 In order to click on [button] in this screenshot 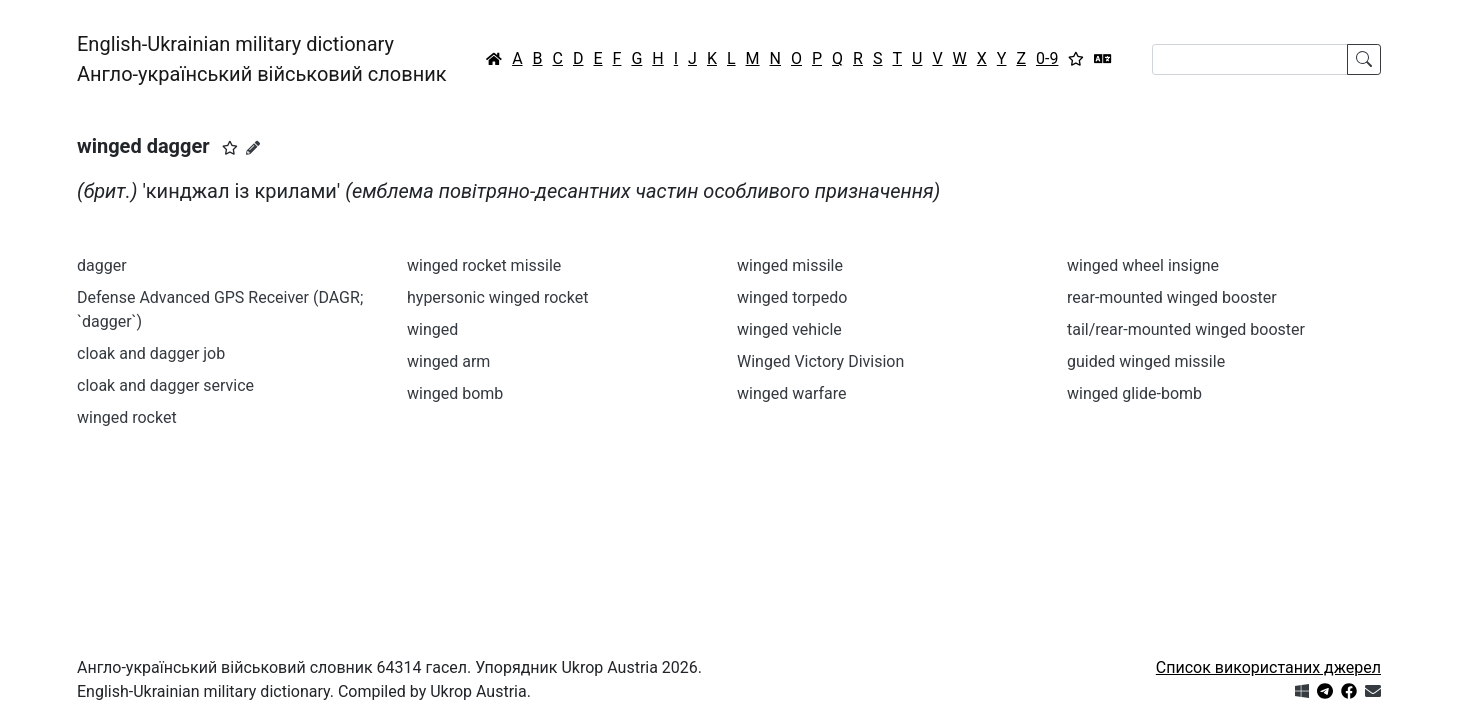, I will do `click(230, 148)`.